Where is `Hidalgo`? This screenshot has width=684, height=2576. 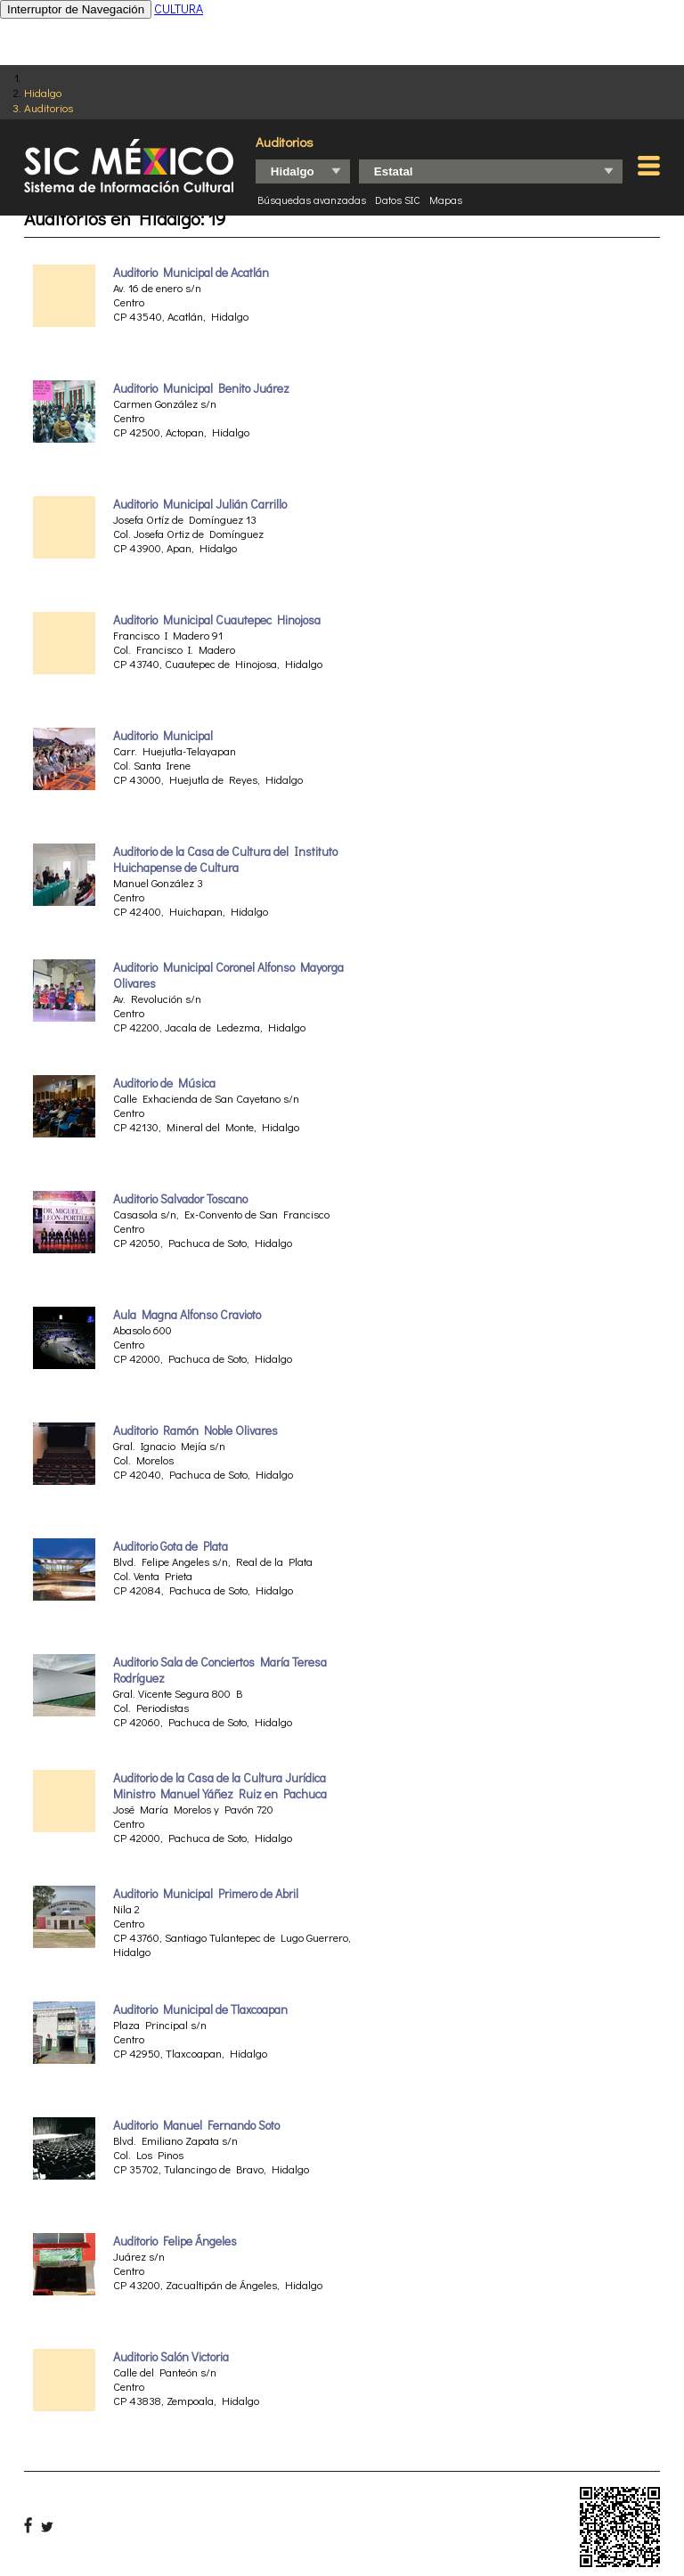
Hidalgo is located at coordinates (42, 92).